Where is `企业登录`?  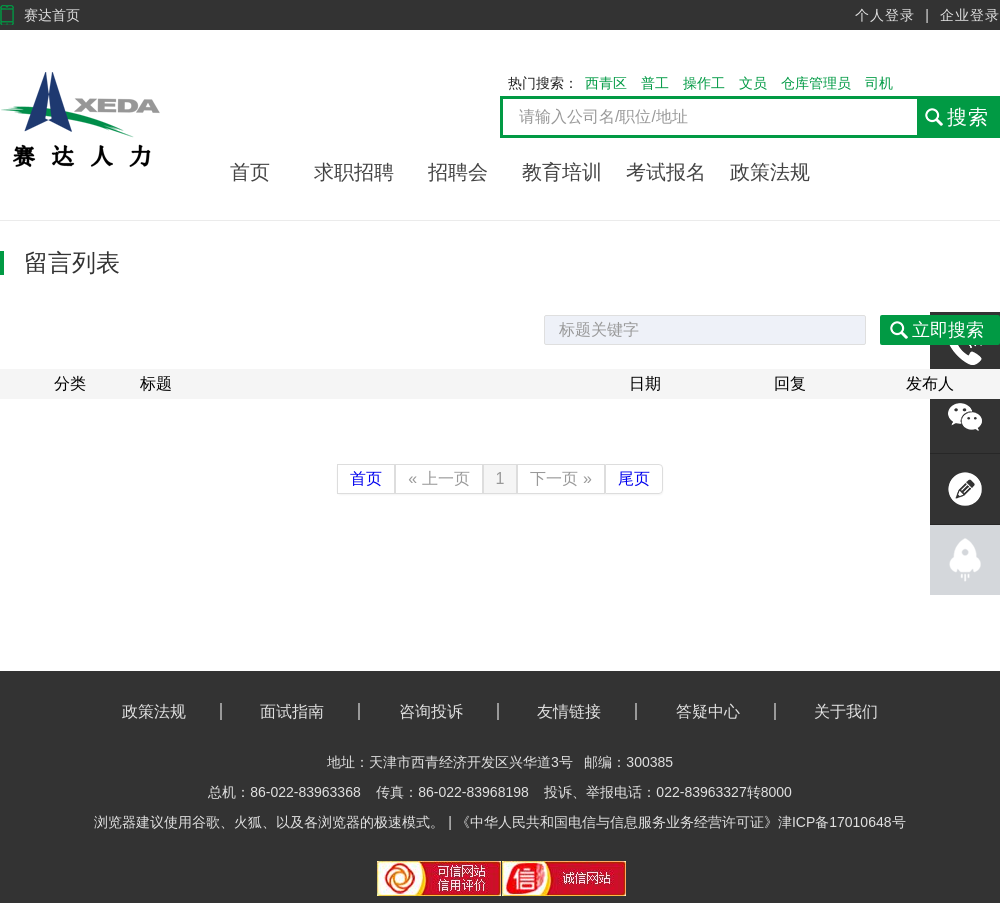
企业登录 is located at coordinates (970, 15).